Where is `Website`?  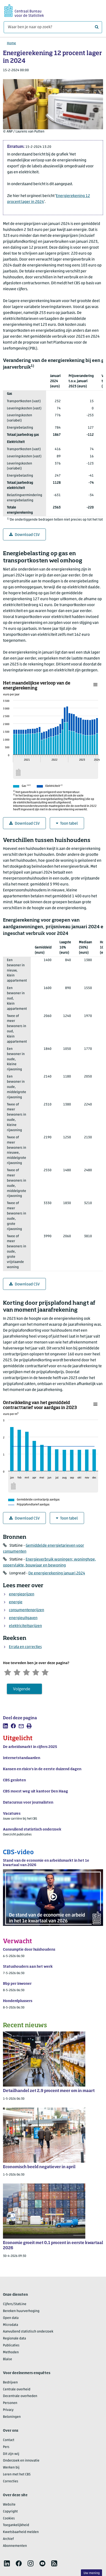 Website is located at coordinates (9, 2505).